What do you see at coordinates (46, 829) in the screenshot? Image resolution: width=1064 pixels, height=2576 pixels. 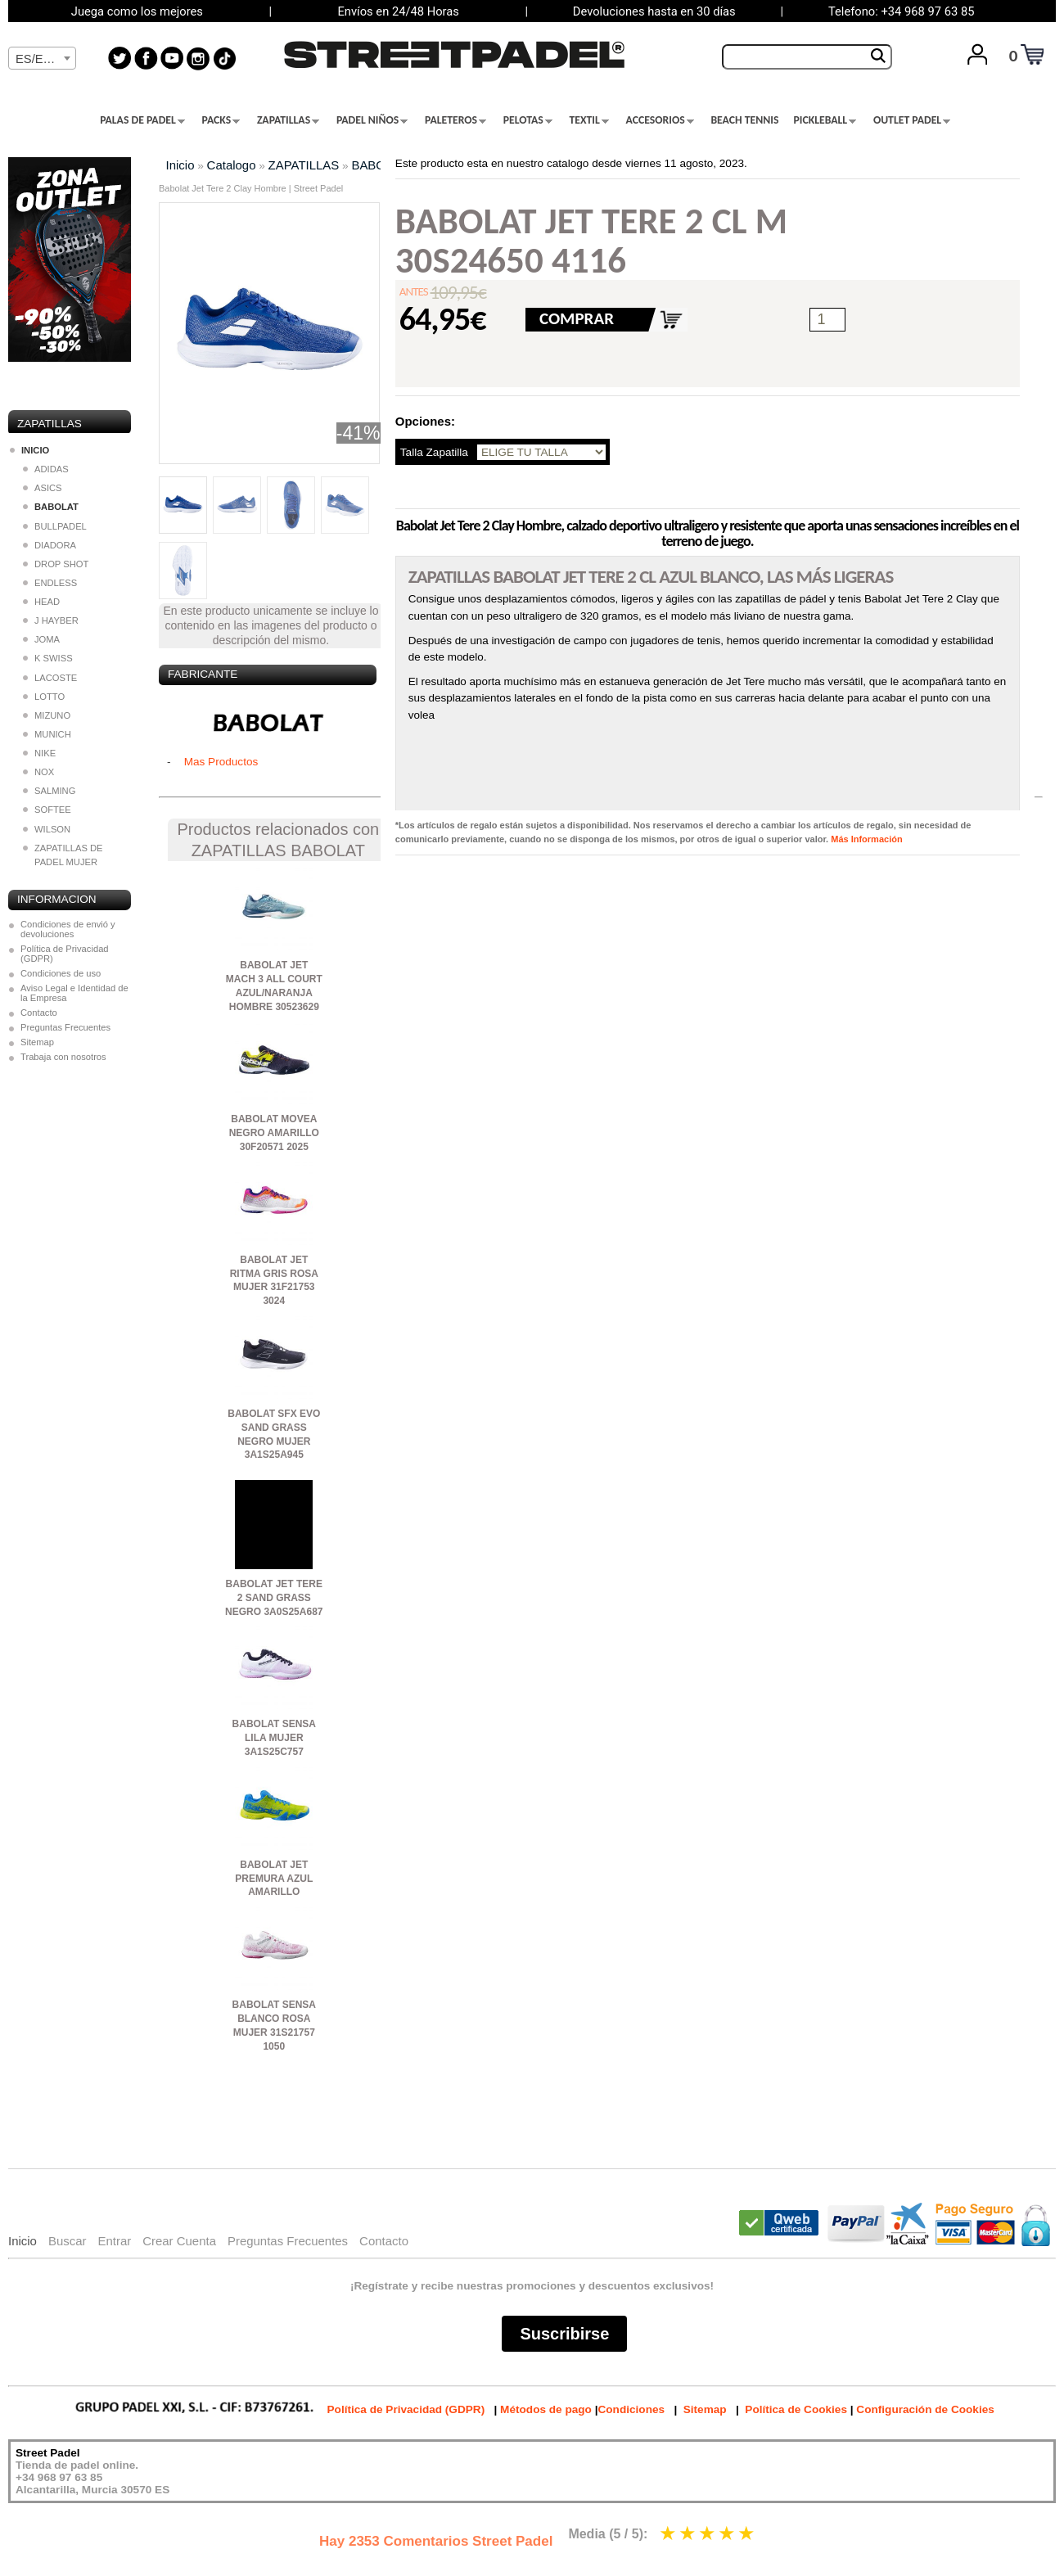 I see `WILSON` at bounding box center [46, 829].